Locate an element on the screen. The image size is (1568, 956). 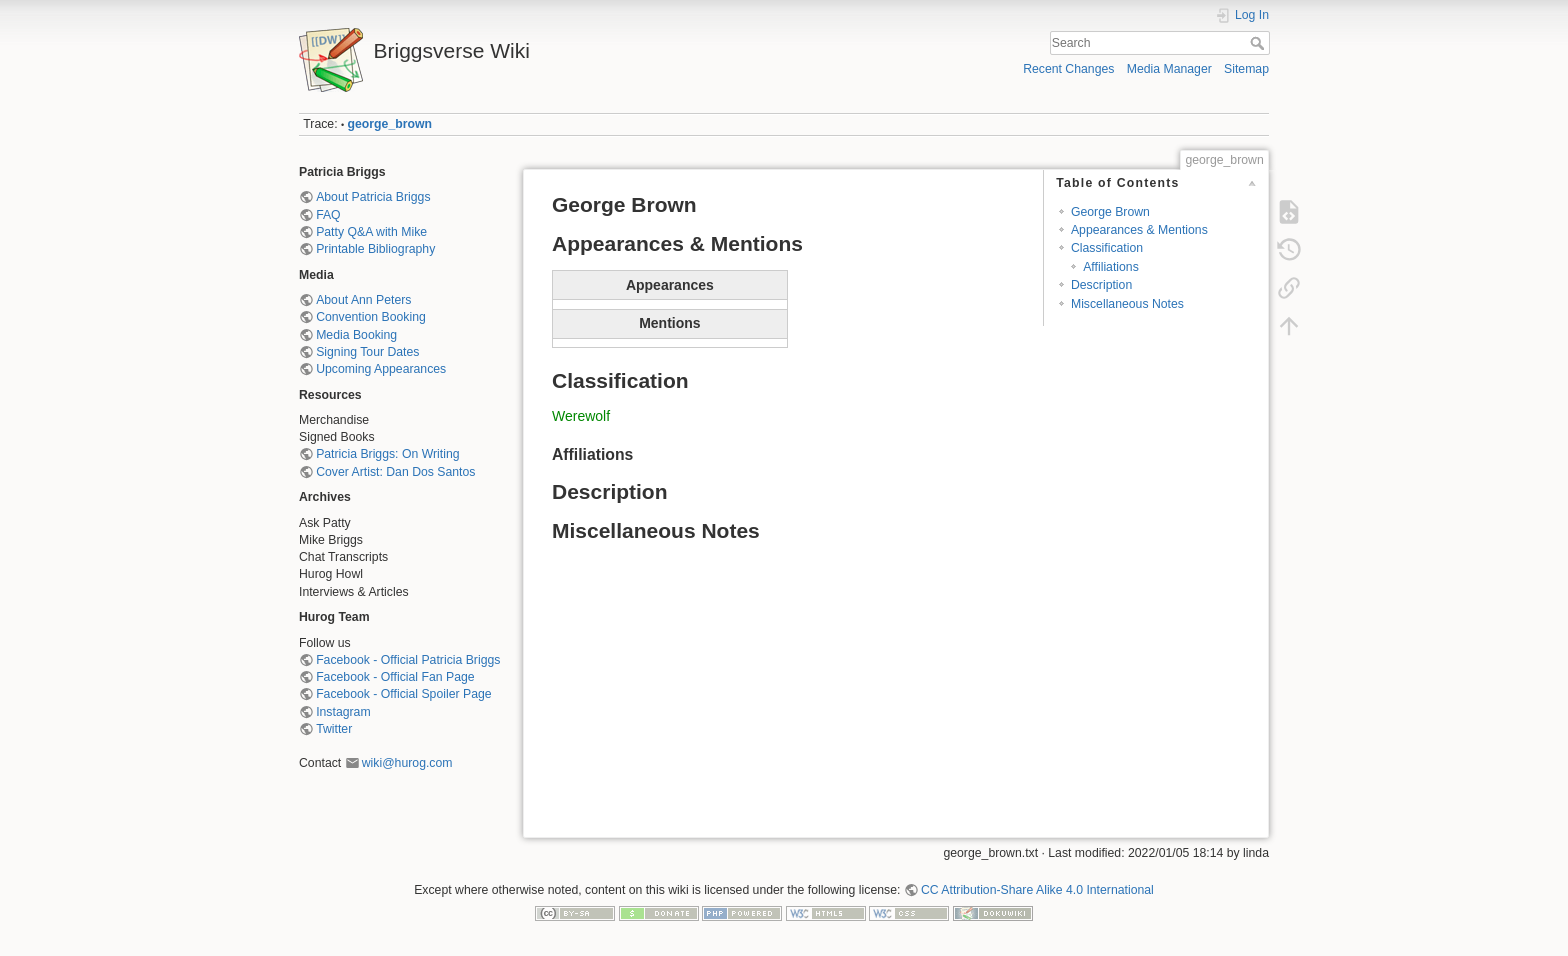
Instagram is located at coordinates (343, 712).